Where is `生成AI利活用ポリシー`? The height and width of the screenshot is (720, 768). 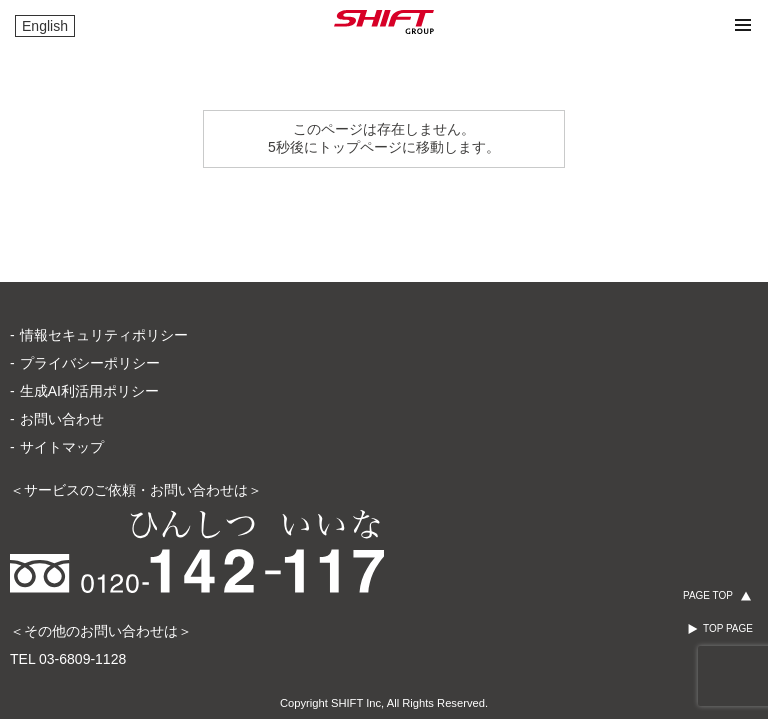 生成AI利活用ポリシー is located at coordinates (89, 391).